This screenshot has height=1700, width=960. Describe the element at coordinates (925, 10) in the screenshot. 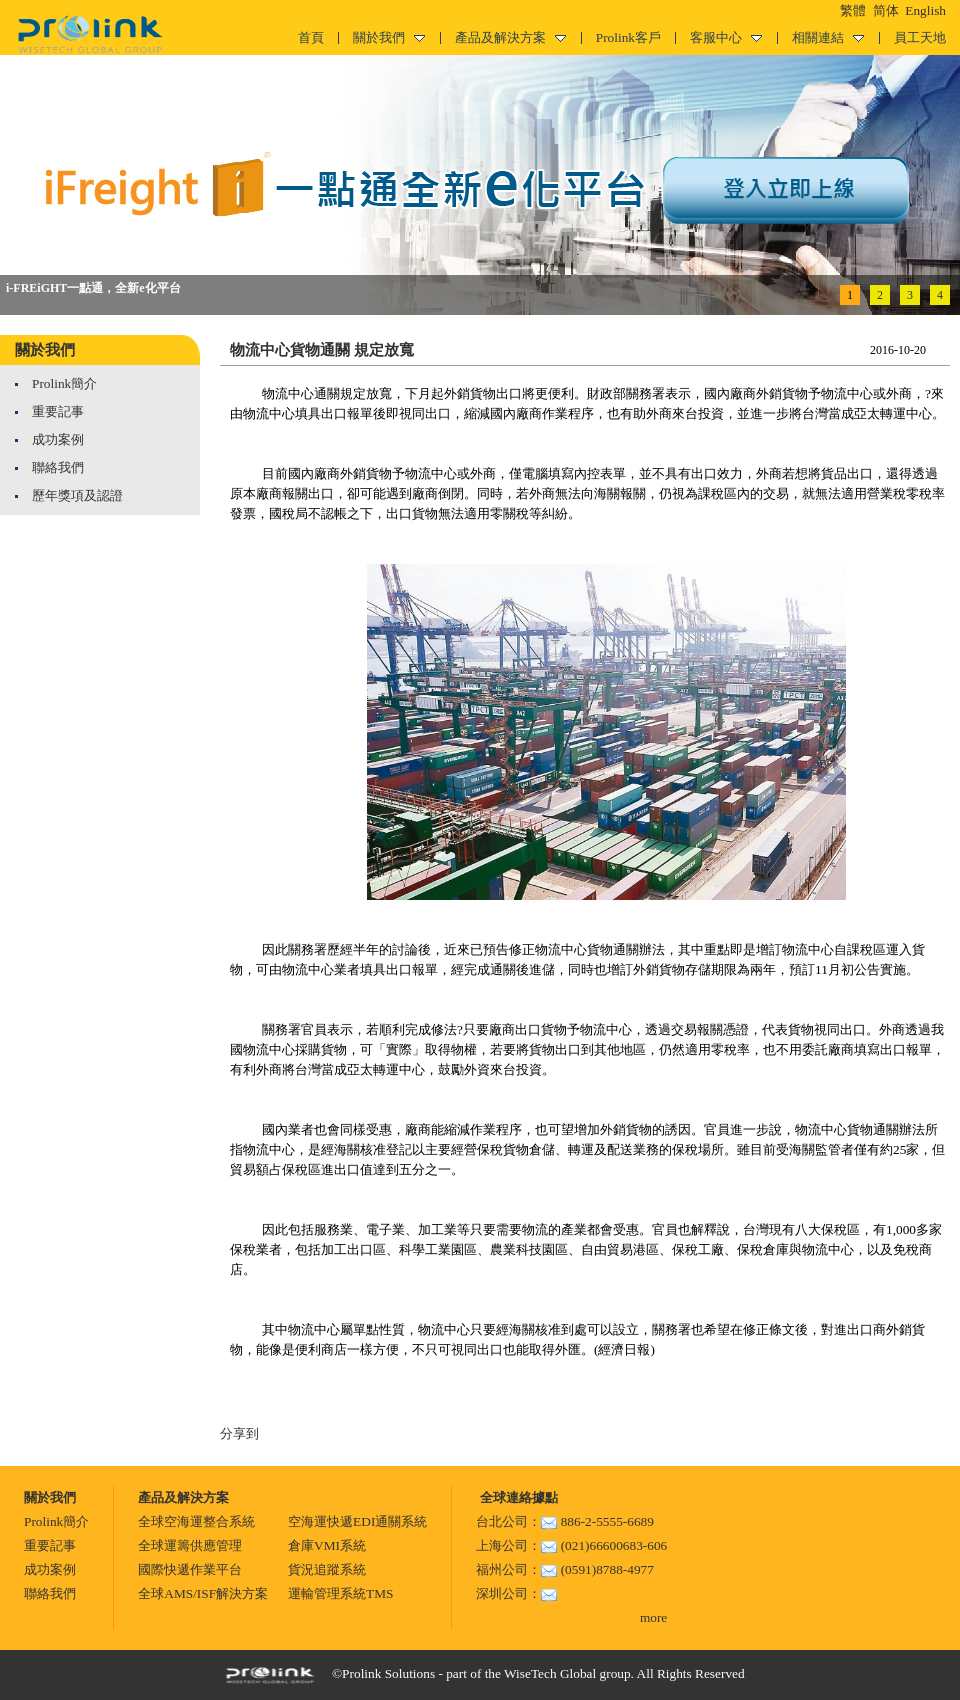

I see `English` at that location.